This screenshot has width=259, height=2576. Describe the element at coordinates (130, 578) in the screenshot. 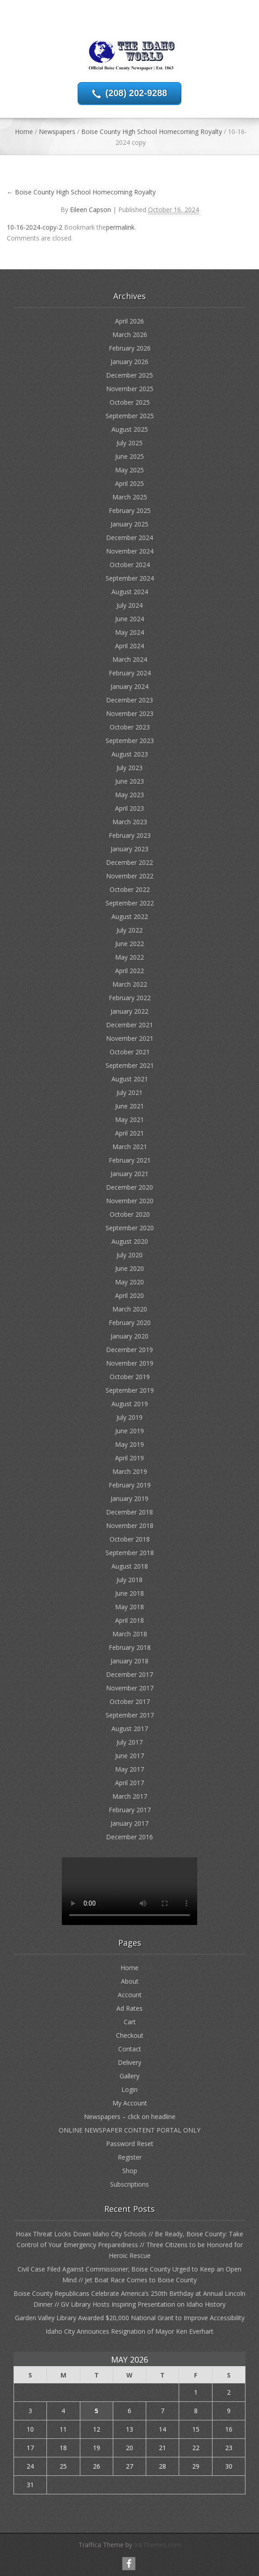

I see `September 2024` at that location.